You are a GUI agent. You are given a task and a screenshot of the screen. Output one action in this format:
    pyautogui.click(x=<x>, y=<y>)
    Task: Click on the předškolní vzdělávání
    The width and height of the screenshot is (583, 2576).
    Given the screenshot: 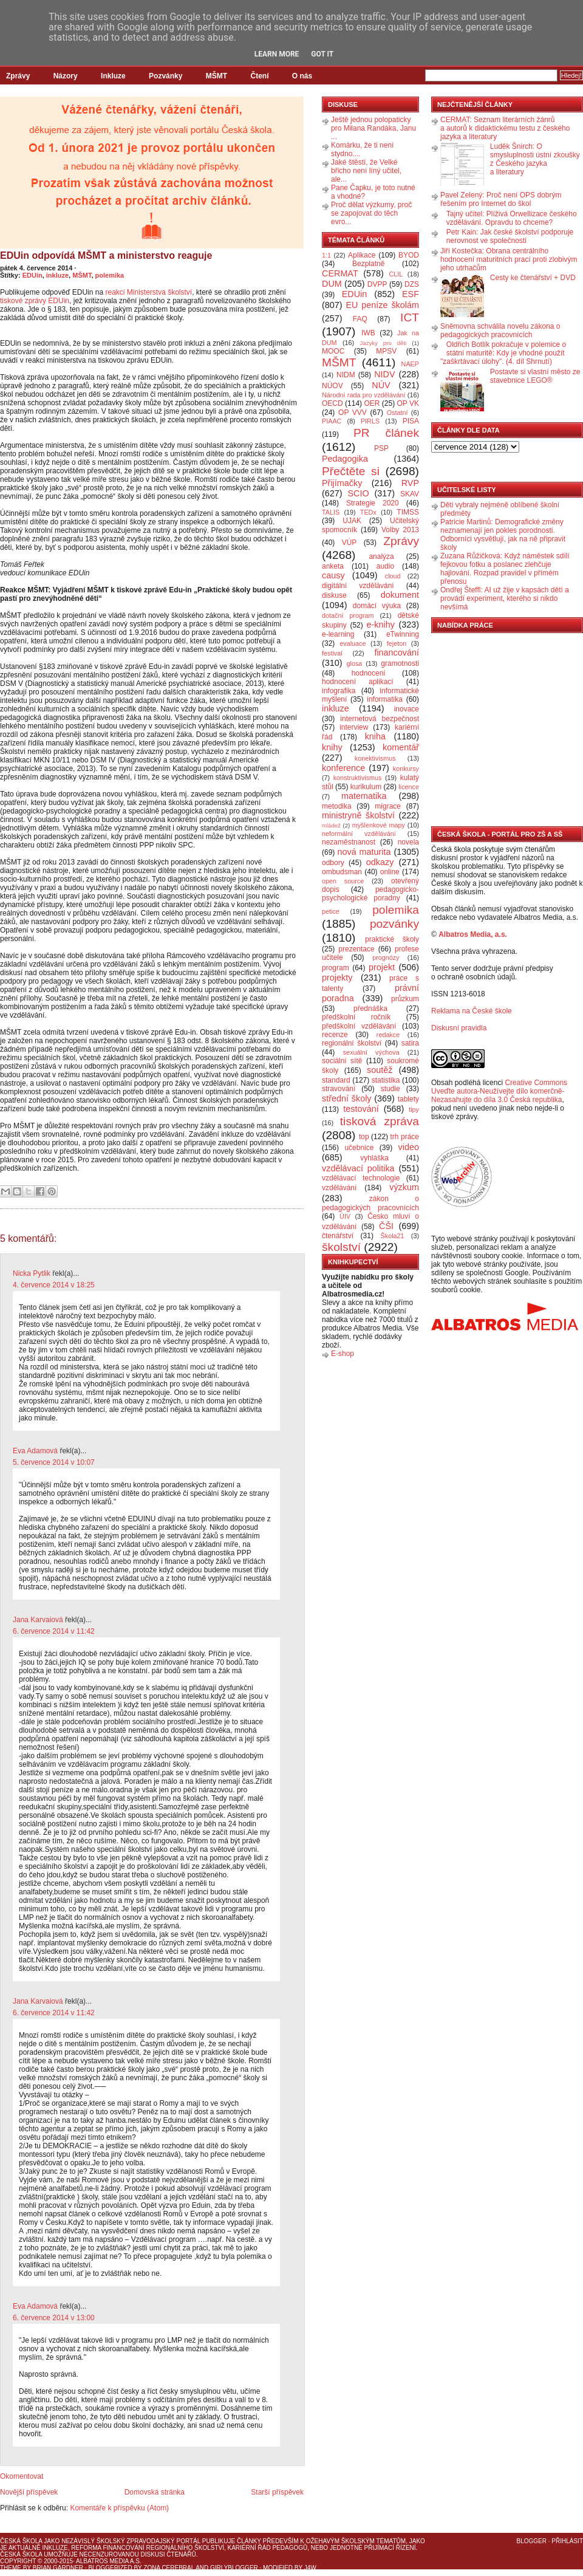 What is the action you would take?
    pyautogui.click(x=359, y=1026)
    